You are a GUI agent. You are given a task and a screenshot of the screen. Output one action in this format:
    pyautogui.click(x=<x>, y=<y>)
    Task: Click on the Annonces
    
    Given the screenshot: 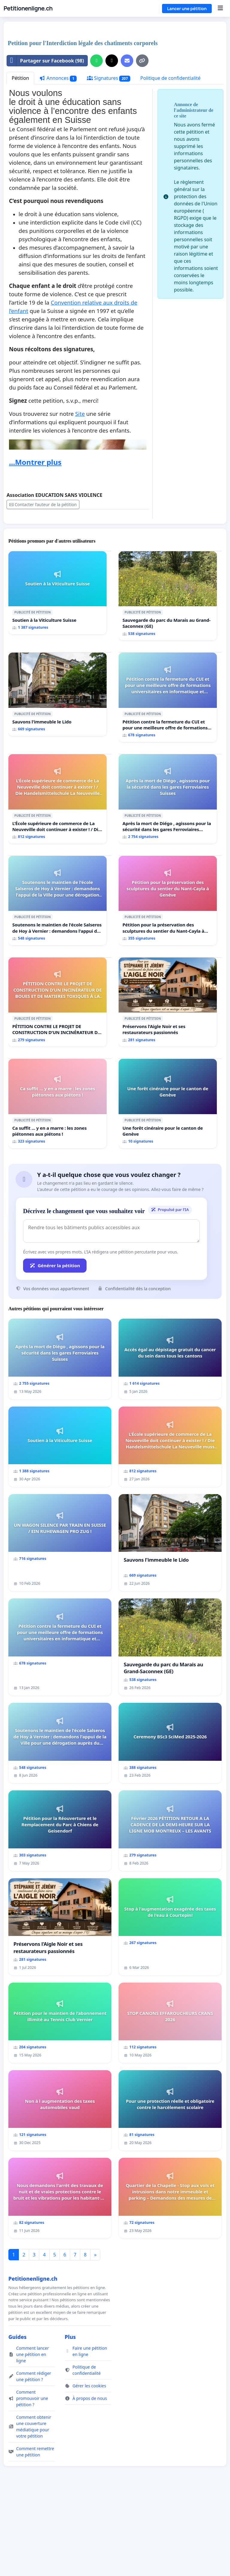 What is the action you would take?
    pyautogui.click(x=58, y=78)
    